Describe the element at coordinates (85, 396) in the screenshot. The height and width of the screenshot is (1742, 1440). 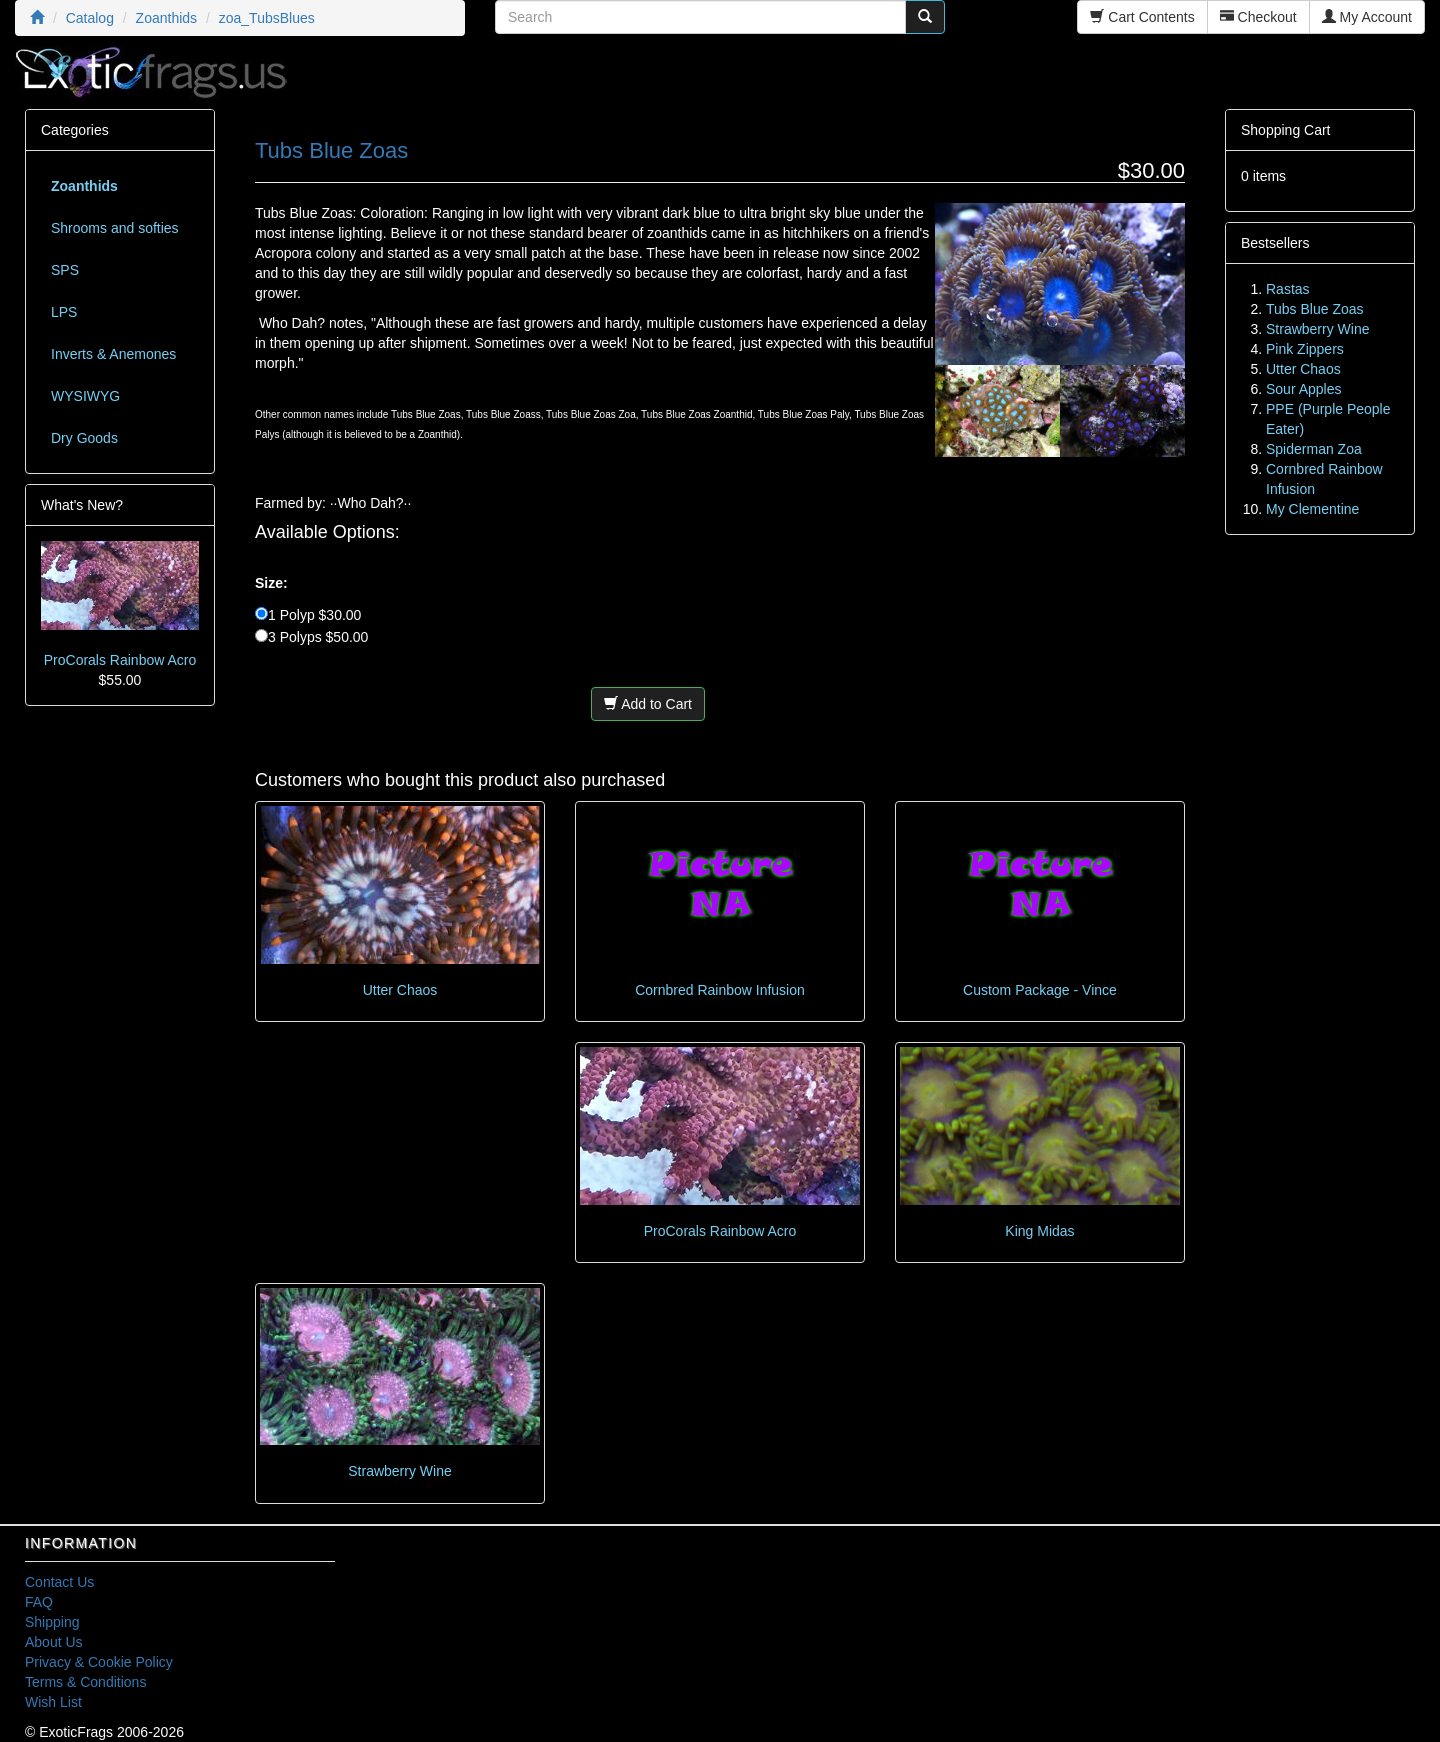
I see `WYSIWYG` at that location.